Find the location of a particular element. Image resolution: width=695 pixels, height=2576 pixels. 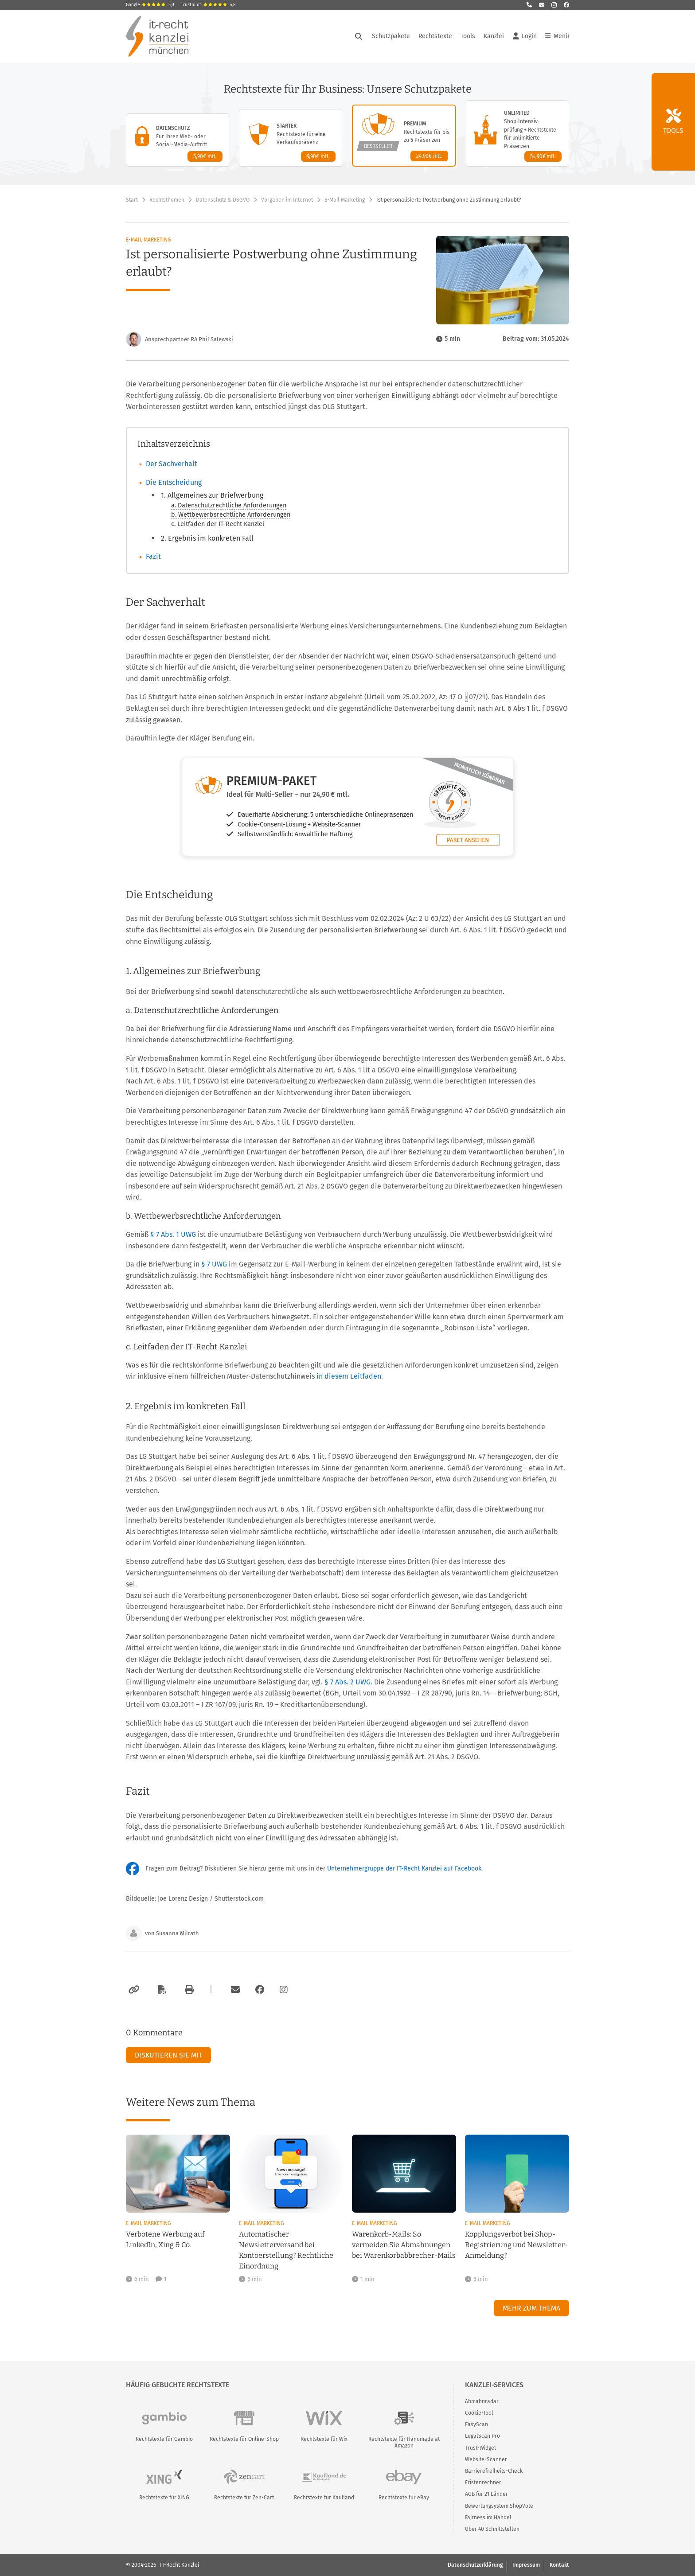

Der Sachverhalt is located at coordinates (171, 464).